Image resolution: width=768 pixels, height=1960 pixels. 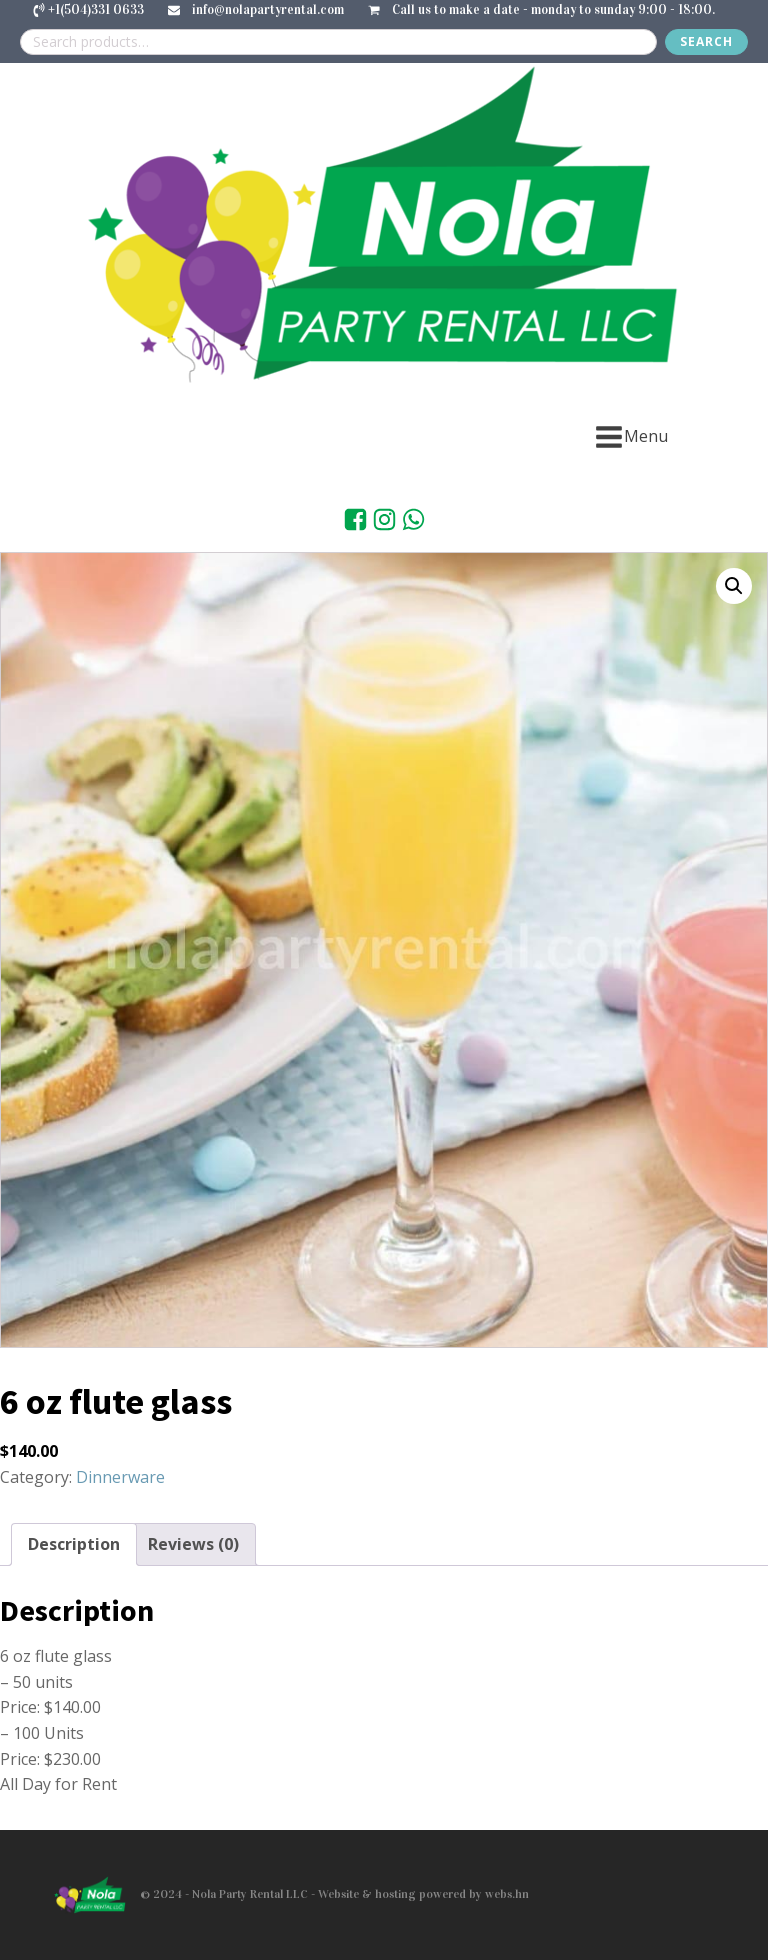 I want to click on Reviews (0) [tab], so click(x=193, y=1544).